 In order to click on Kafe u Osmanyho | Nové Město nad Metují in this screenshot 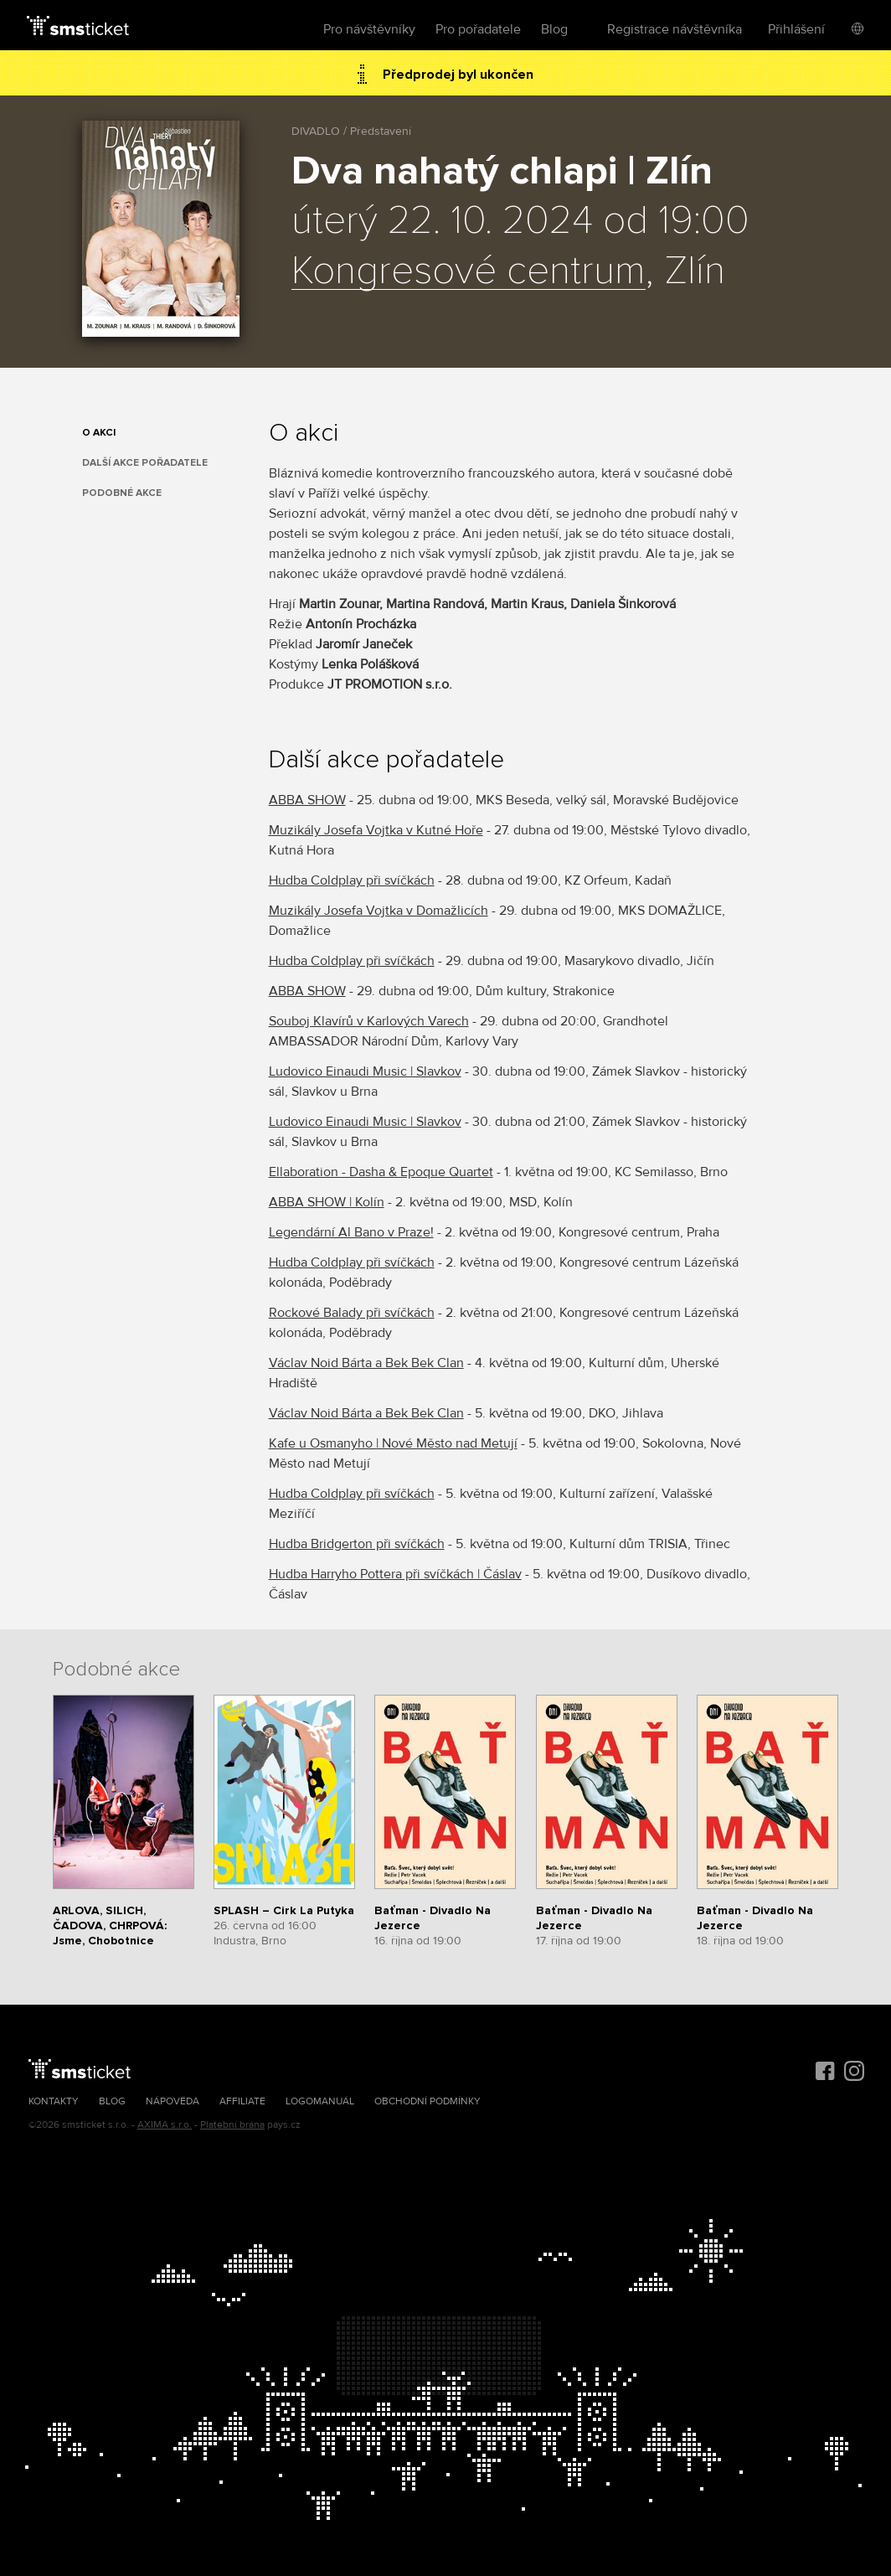, I will do `click(393, 1443)`.